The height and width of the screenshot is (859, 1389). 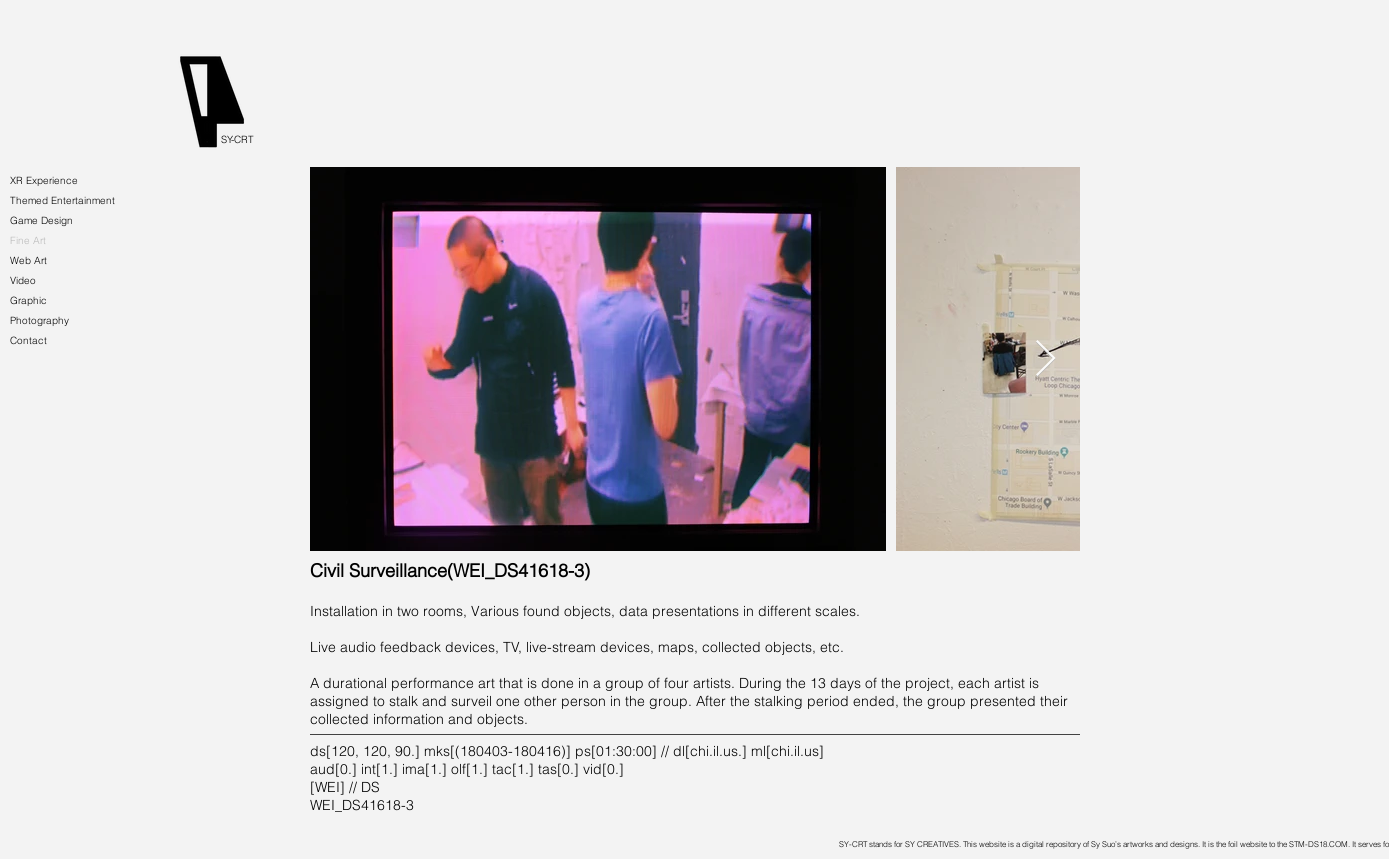 What do you see at coordinates (39, 320) in the screenshot?
I see `Photography` at bounding box center [39, 320].